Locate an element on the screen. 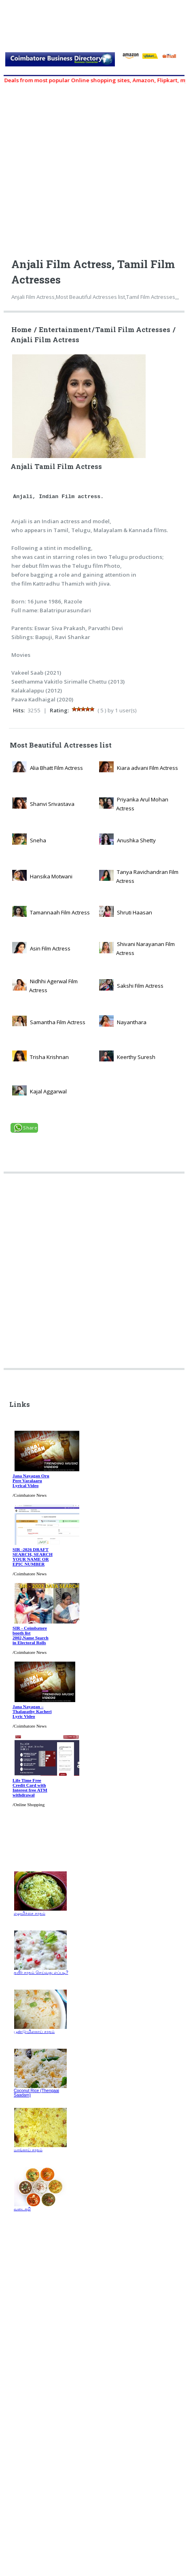 Image resolution: width=195 pixels, height=2576 pixels. Samantha Film Actress is located at coordinates (57, 1022).